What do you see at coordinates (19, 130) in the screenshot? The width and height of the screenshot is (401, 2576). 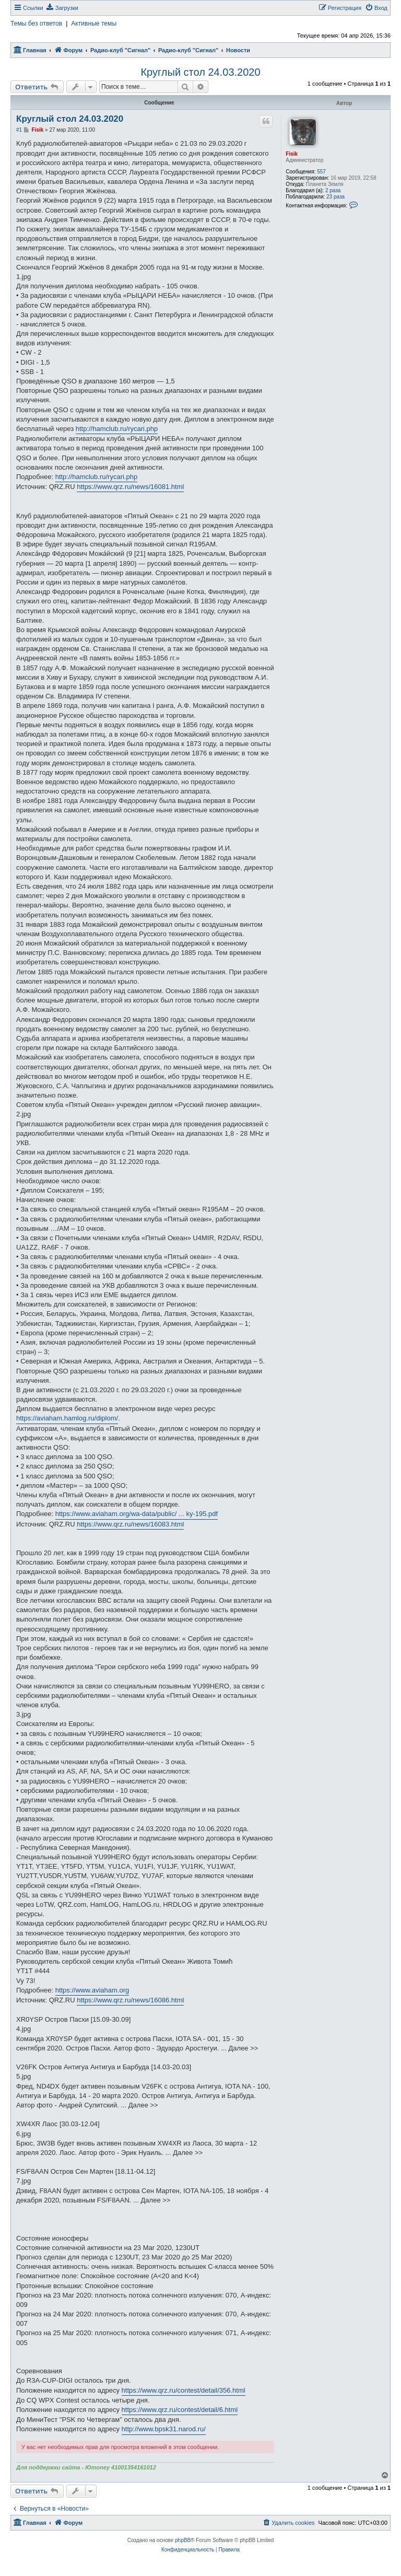 I see `#1` at bounding box center [19, 130].